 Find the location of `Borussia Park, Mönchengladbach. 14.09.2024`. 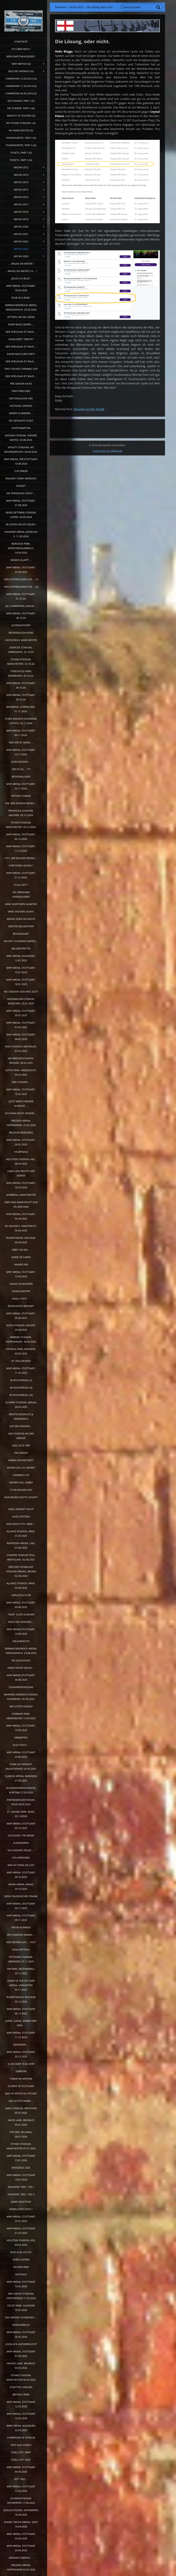

Borussia Park, Mönchengladbach. 14.09.2024 is located at coordinates (21, 548).